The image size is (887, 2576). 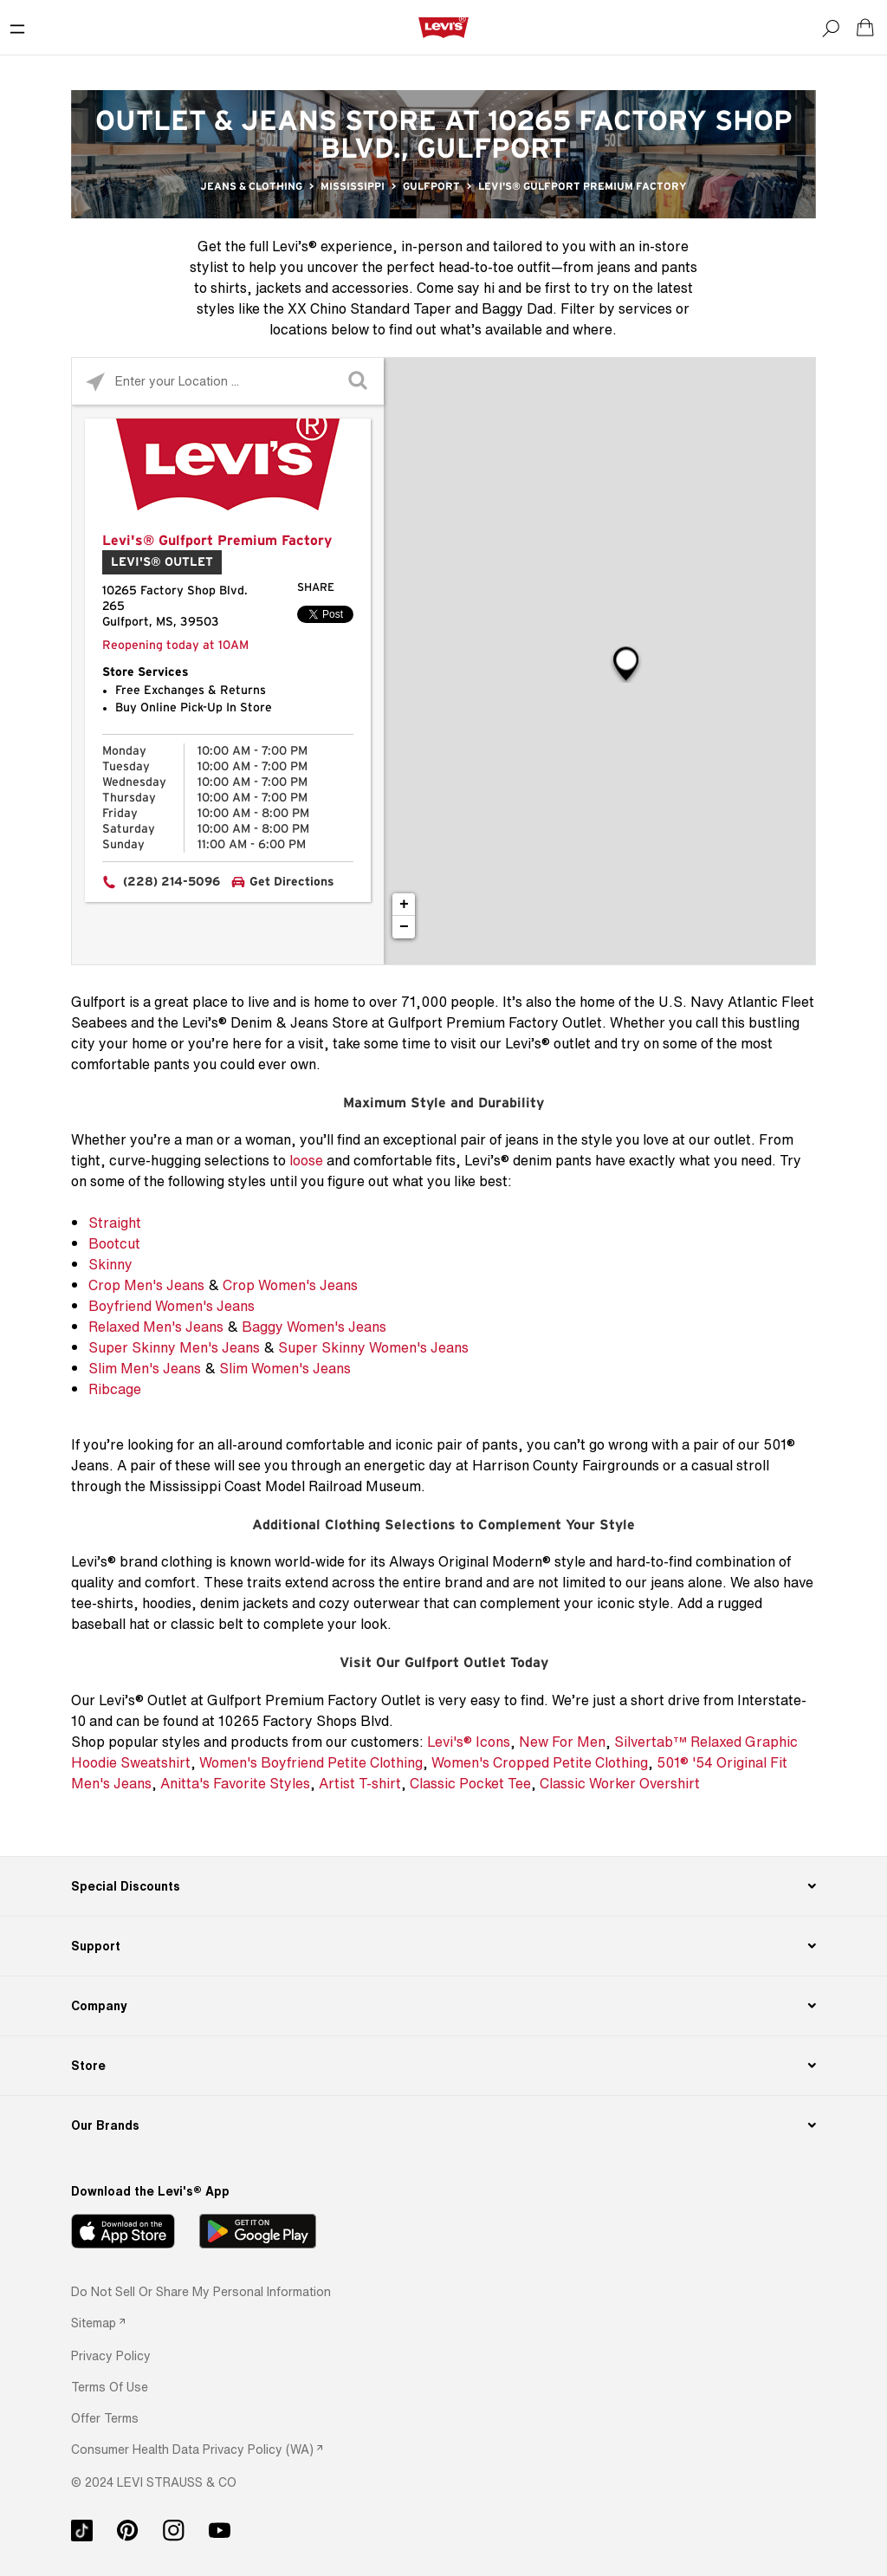 I want to click on [Search], so click(x=830, y=27).